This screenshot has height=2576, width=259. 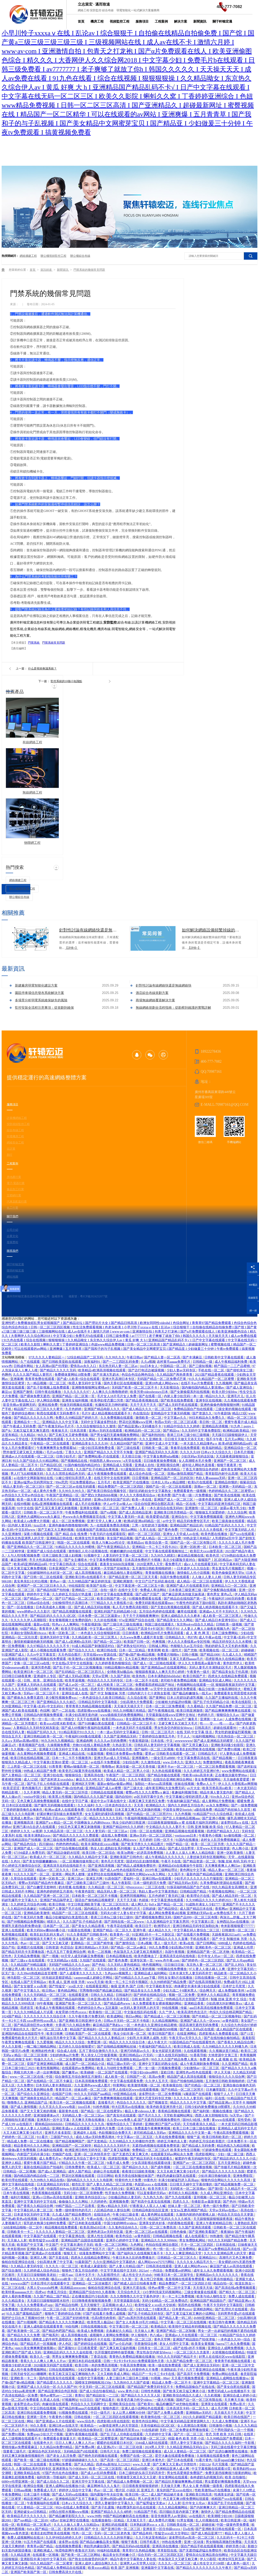 What do you see at coordinates (167, 2550) in the screenshot?
I see `草草影院在线` at bounding box center [167, 2550].